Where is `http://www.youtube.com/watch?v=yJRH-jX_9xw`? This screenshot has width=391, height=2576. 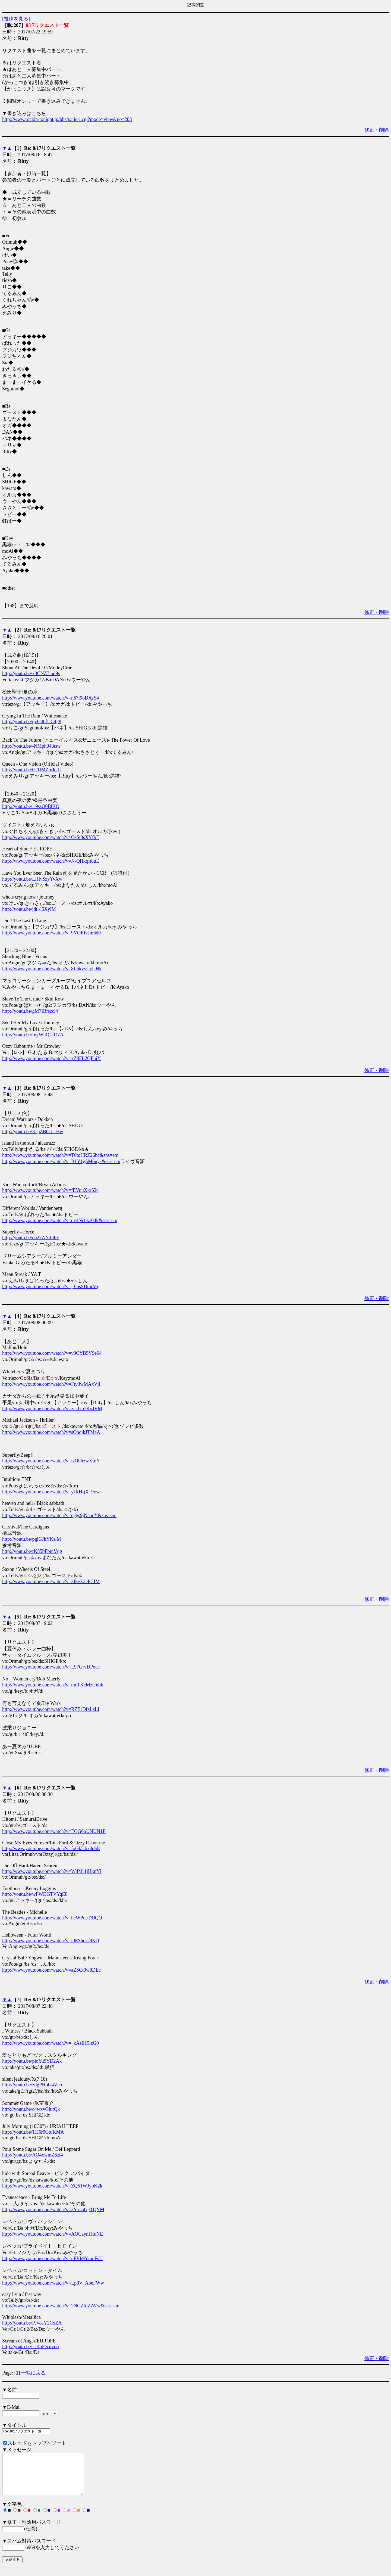 http://www.youtube.com/watch?v=yJRH-jX_9xw is located at coordinates (51, 1491).